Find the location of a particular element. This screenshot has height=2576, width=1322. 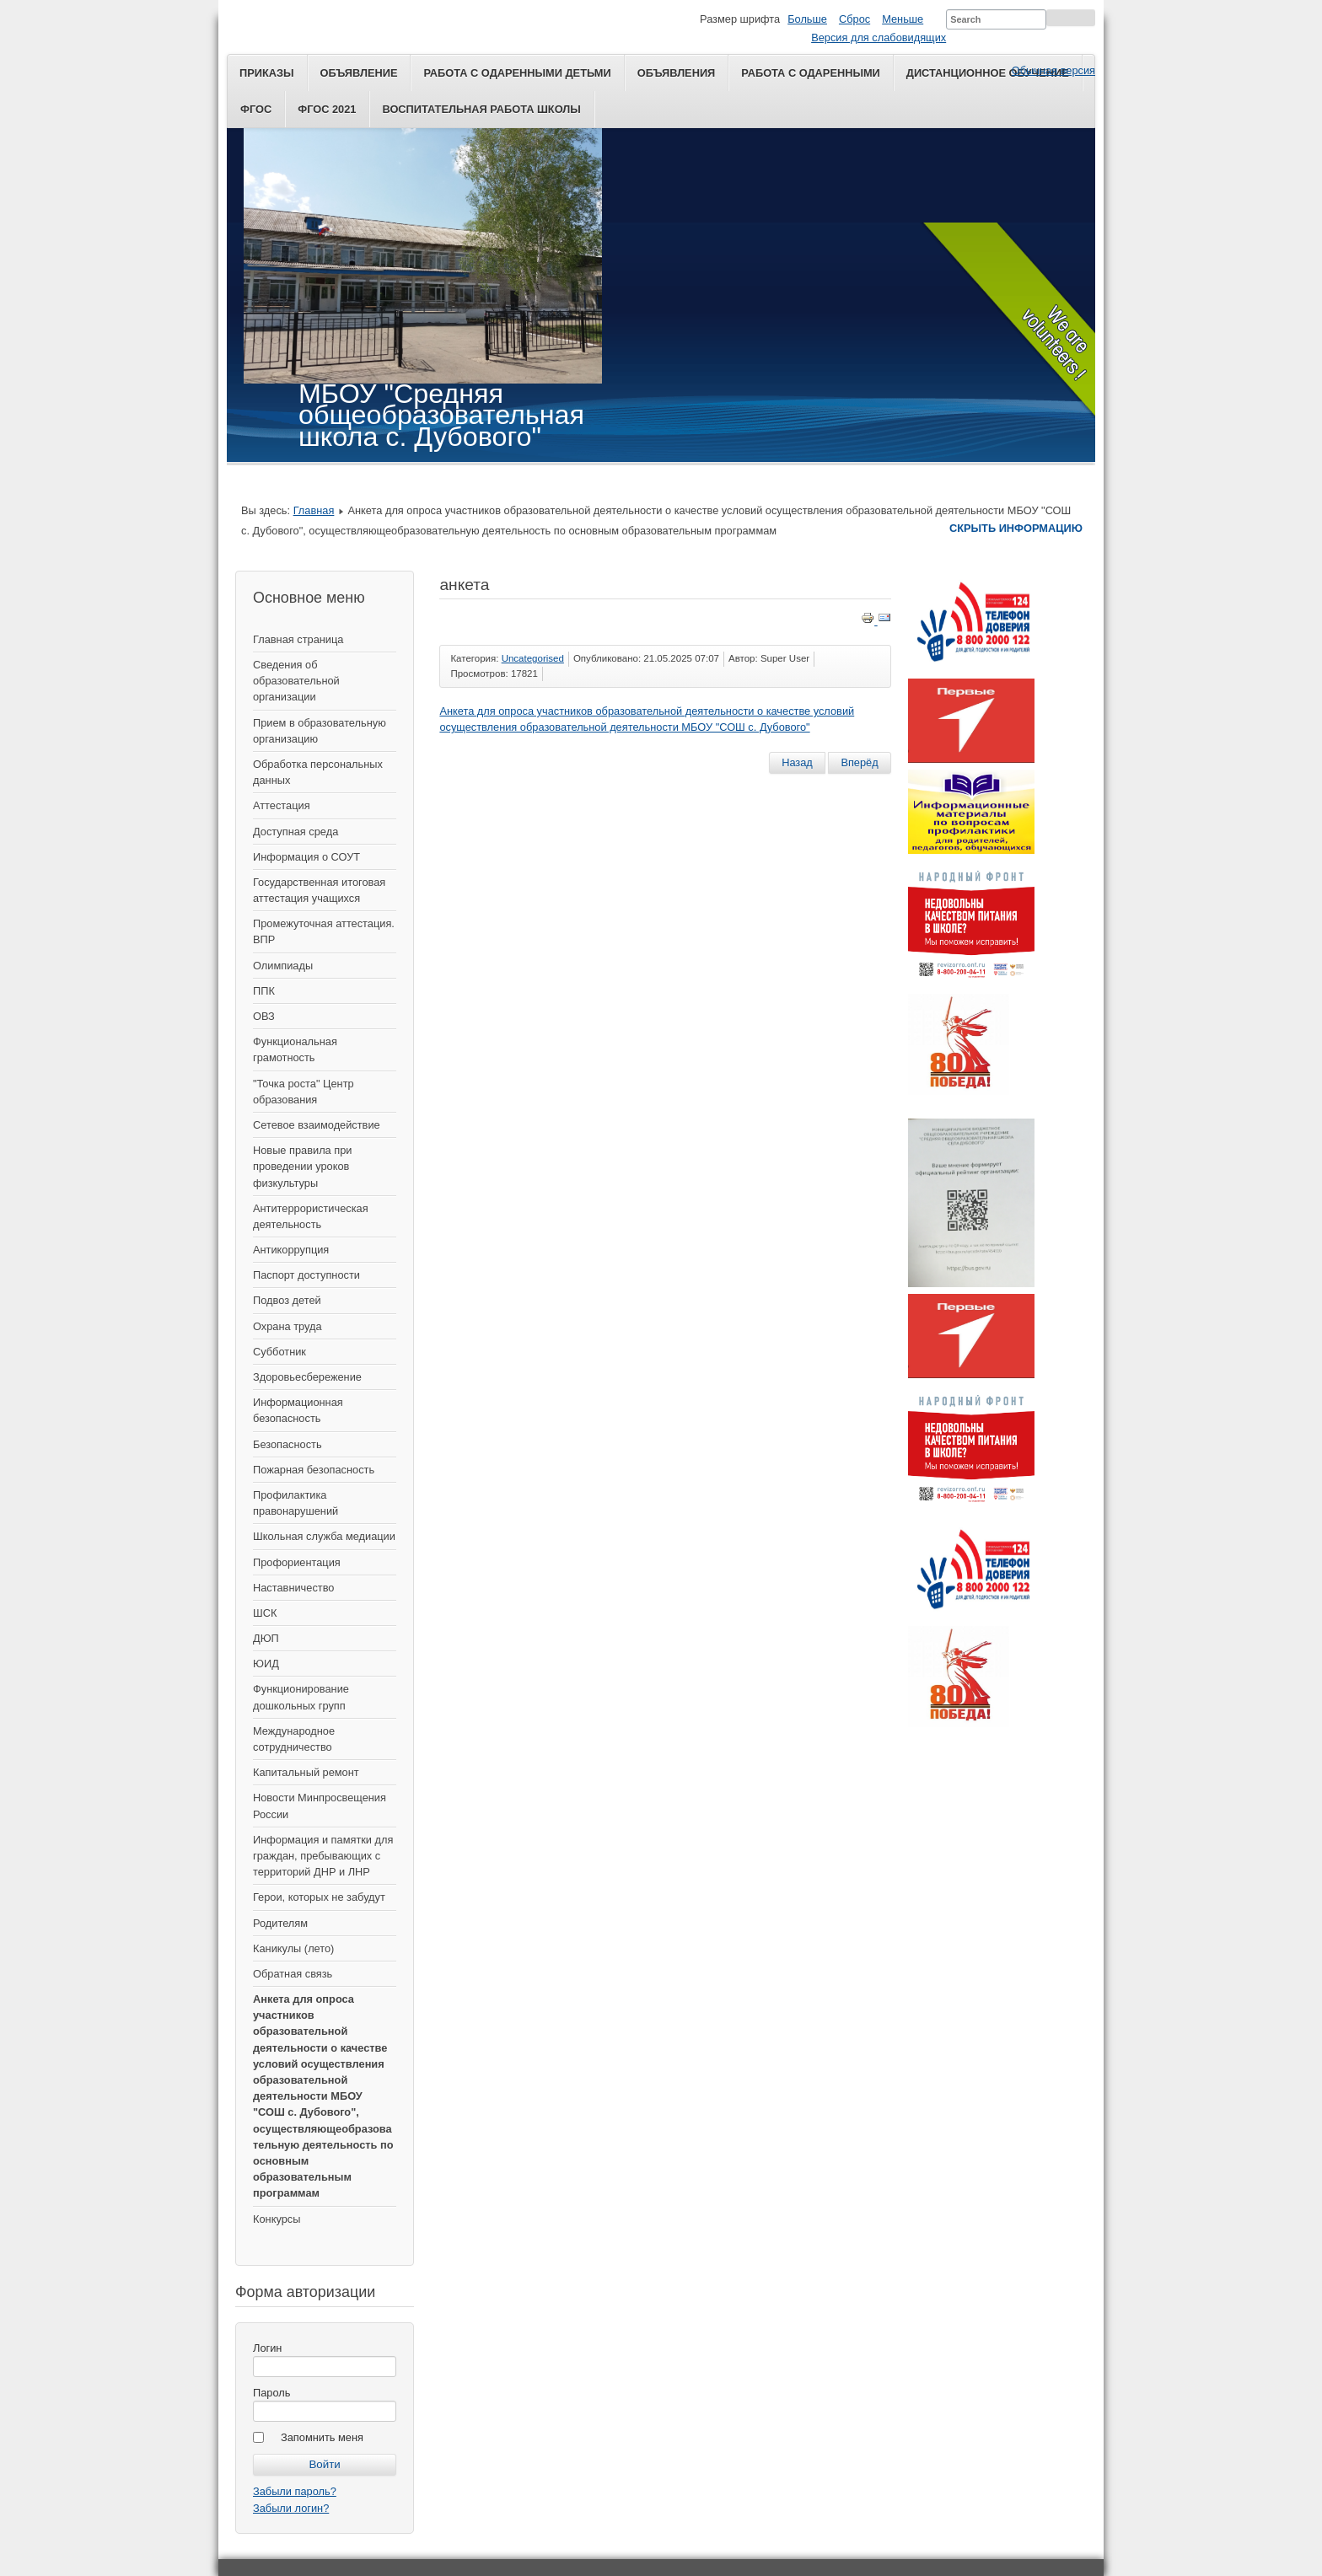

Профилактика правонарушений is located at coordinates (295, 1503).